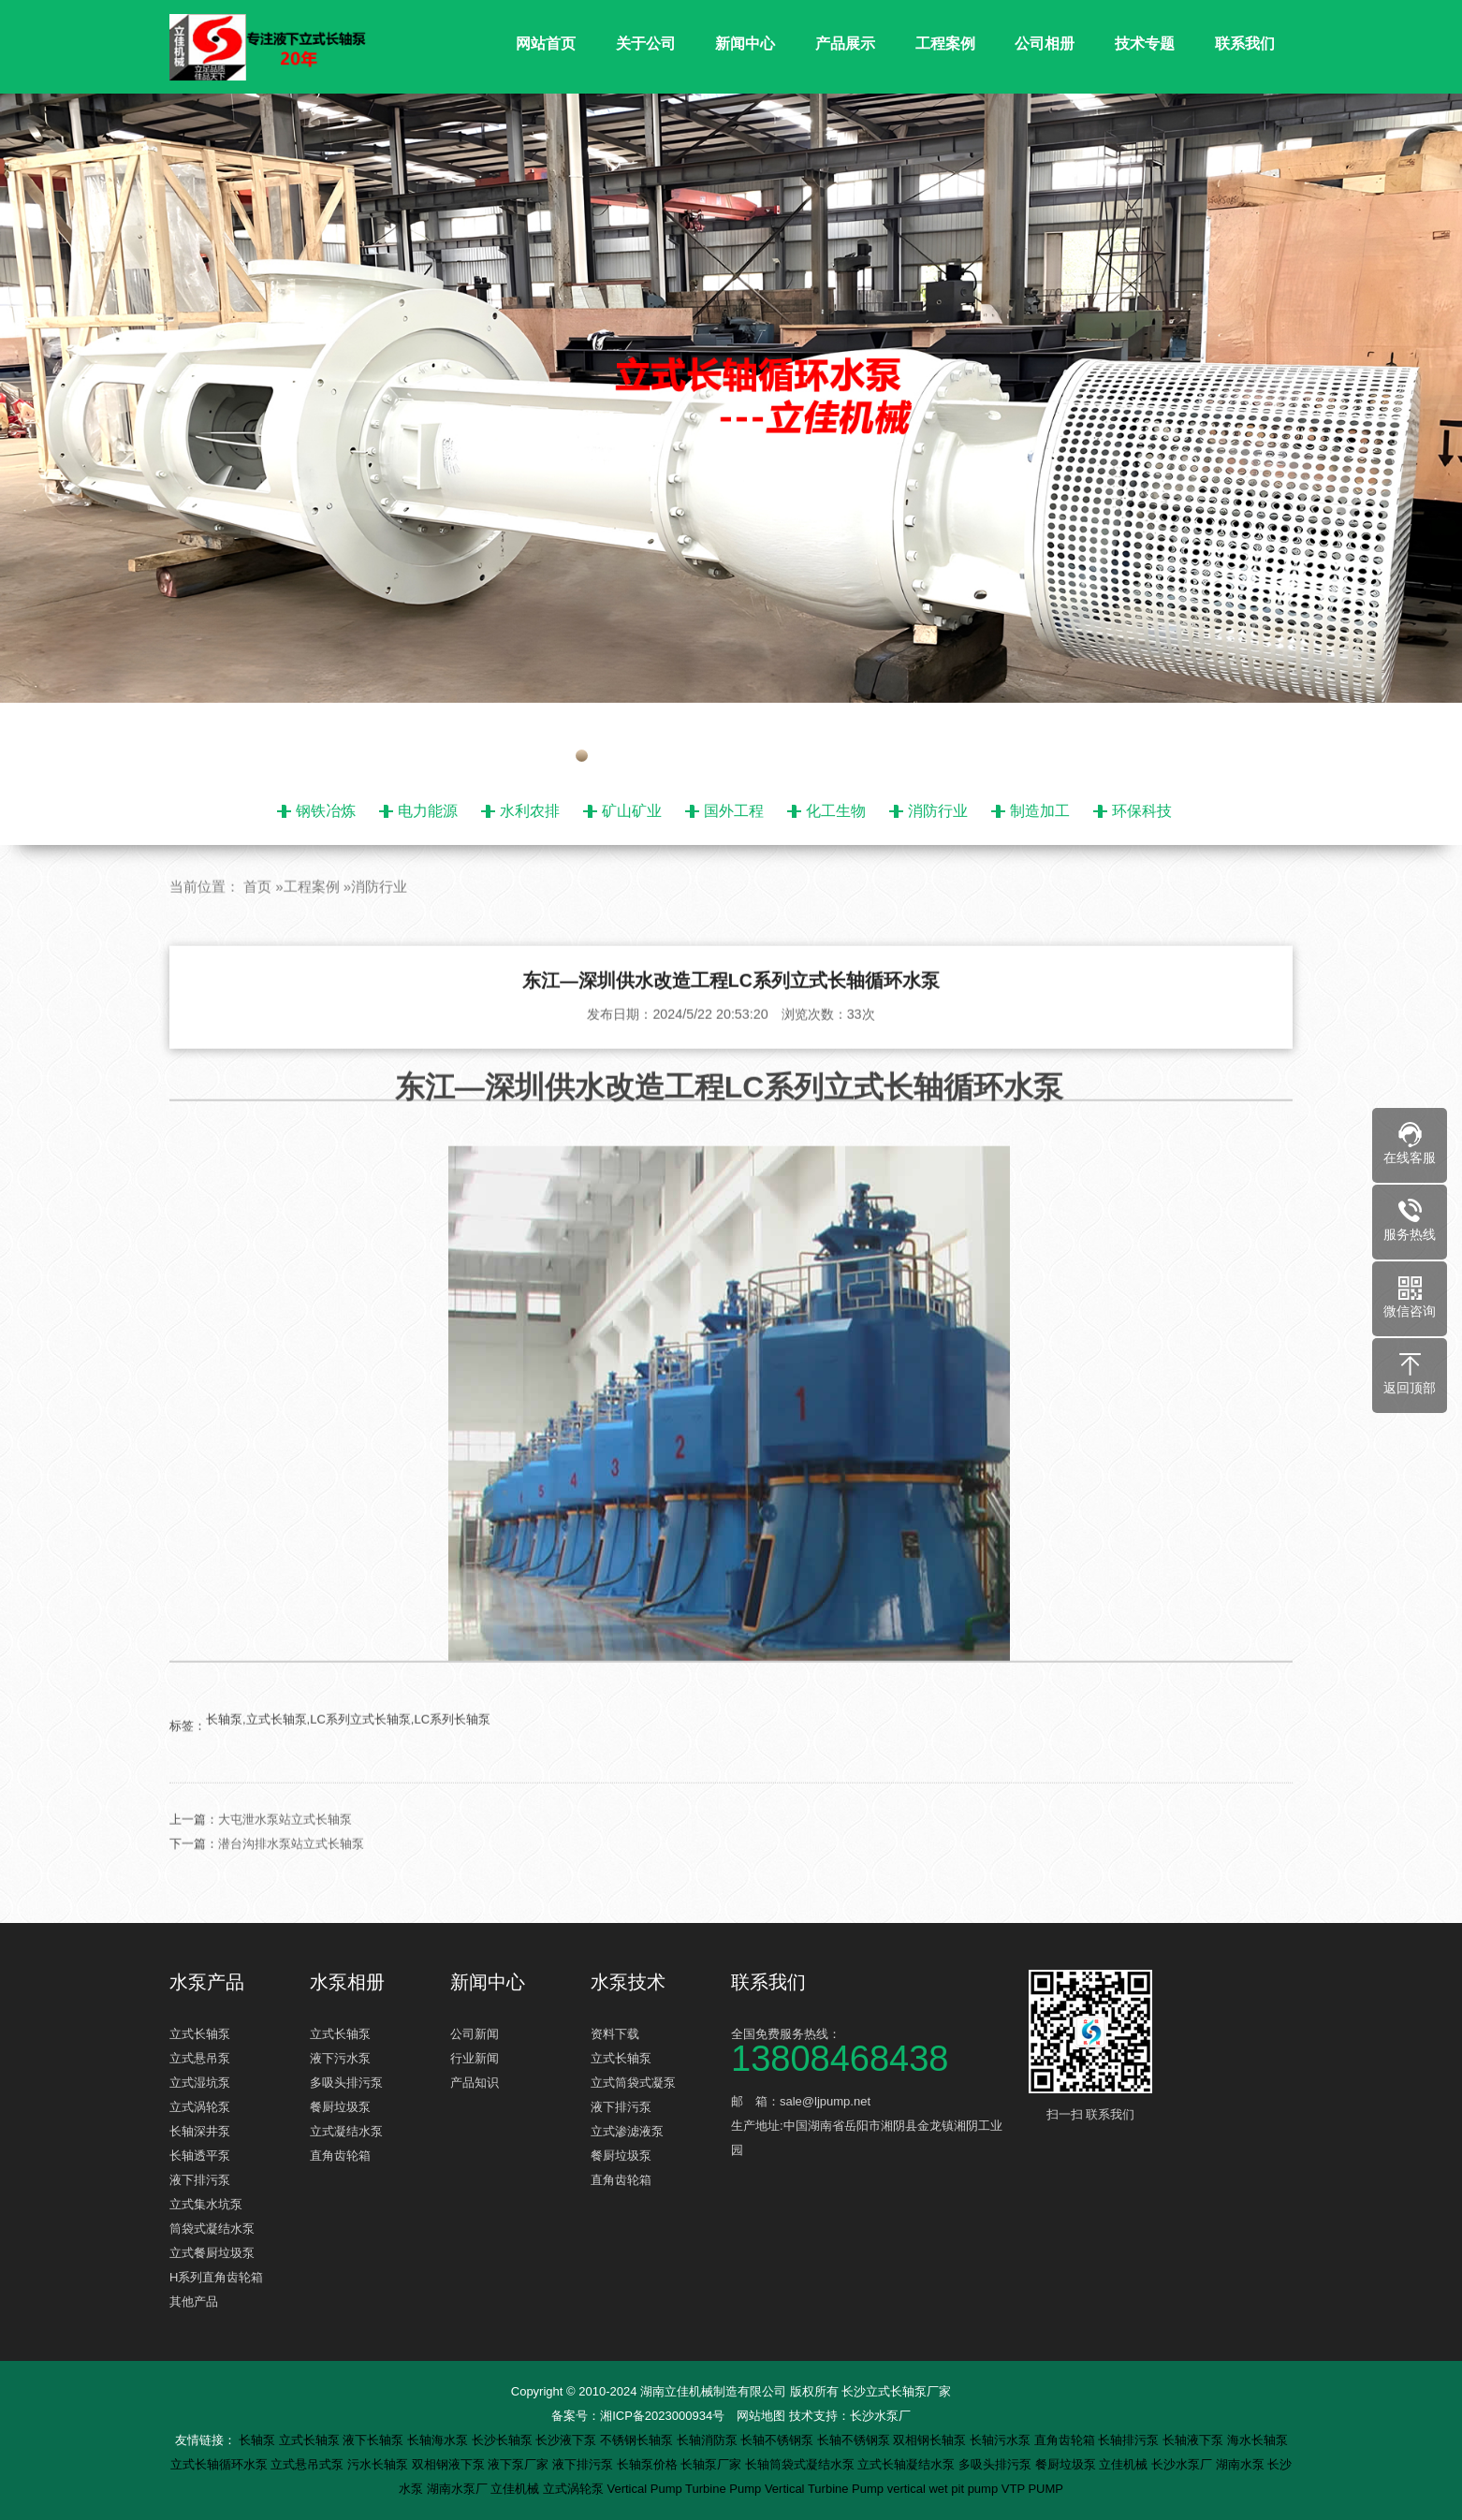 The width and height of the screenshot is (1462, 2520). What do you see at coordinates (1245, 43) in the screenshot?
I see `联系我们` at bounding box center [1245, 43].